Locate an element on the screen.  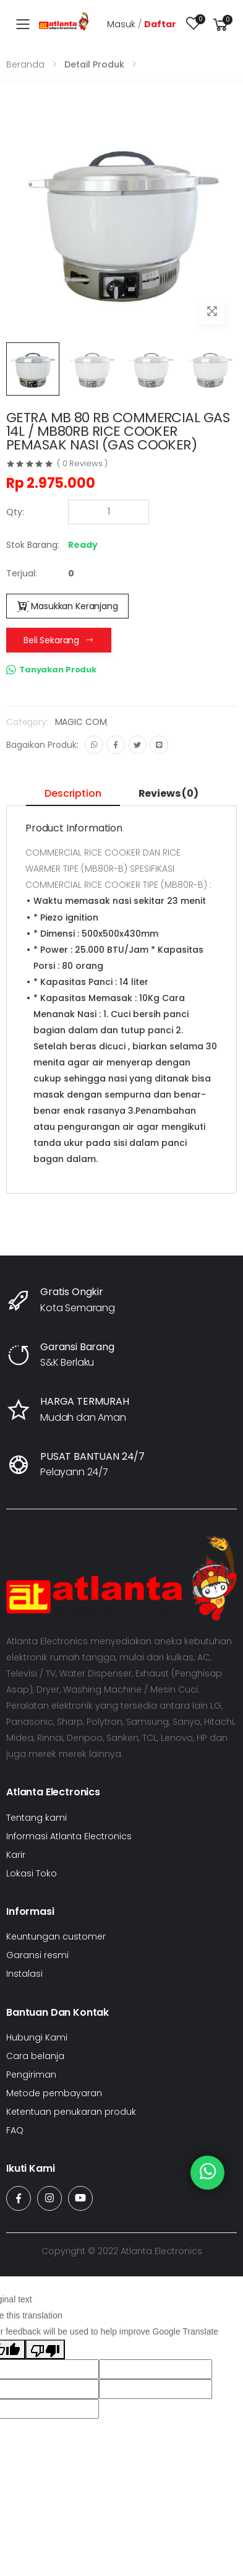
FAQ is located at coordinates (14, 2130).